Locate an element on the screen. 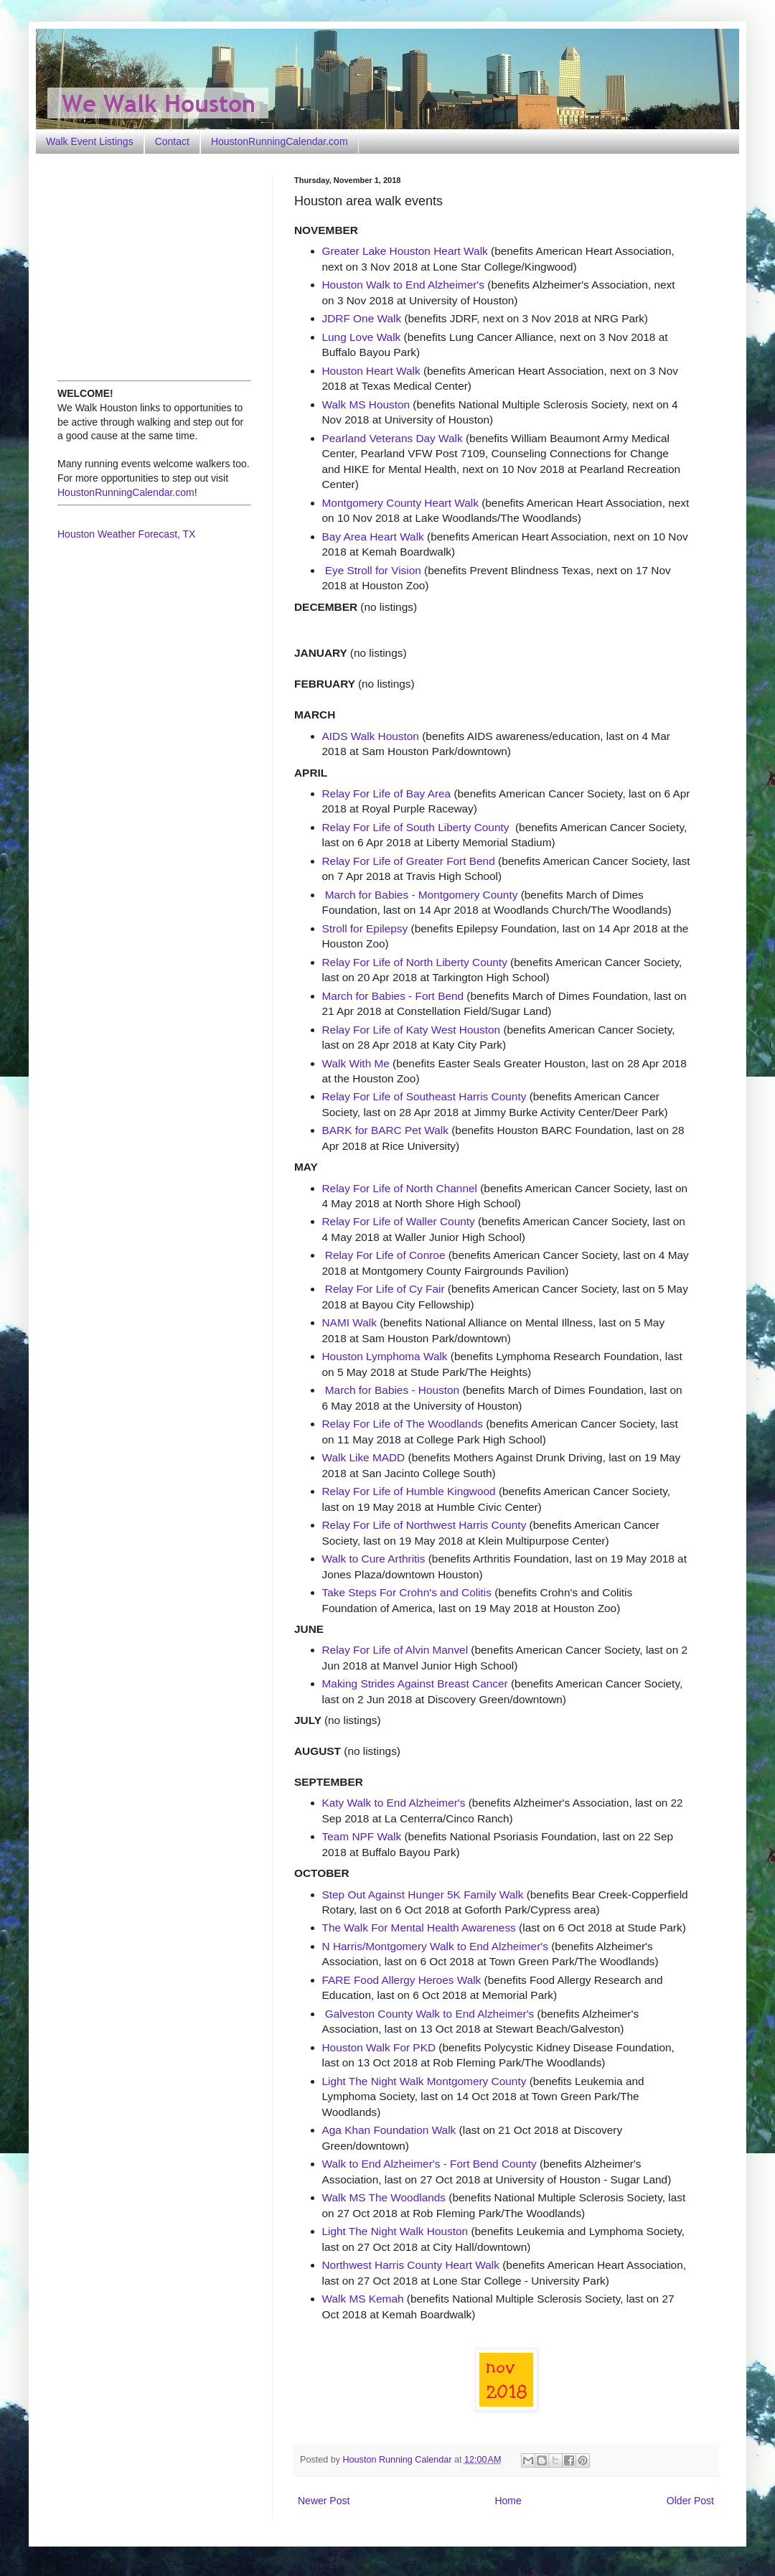 This screenshot has width=775, height=2576. Relay For Life of Southeast Harris County is located at coordinates (424, 1096).